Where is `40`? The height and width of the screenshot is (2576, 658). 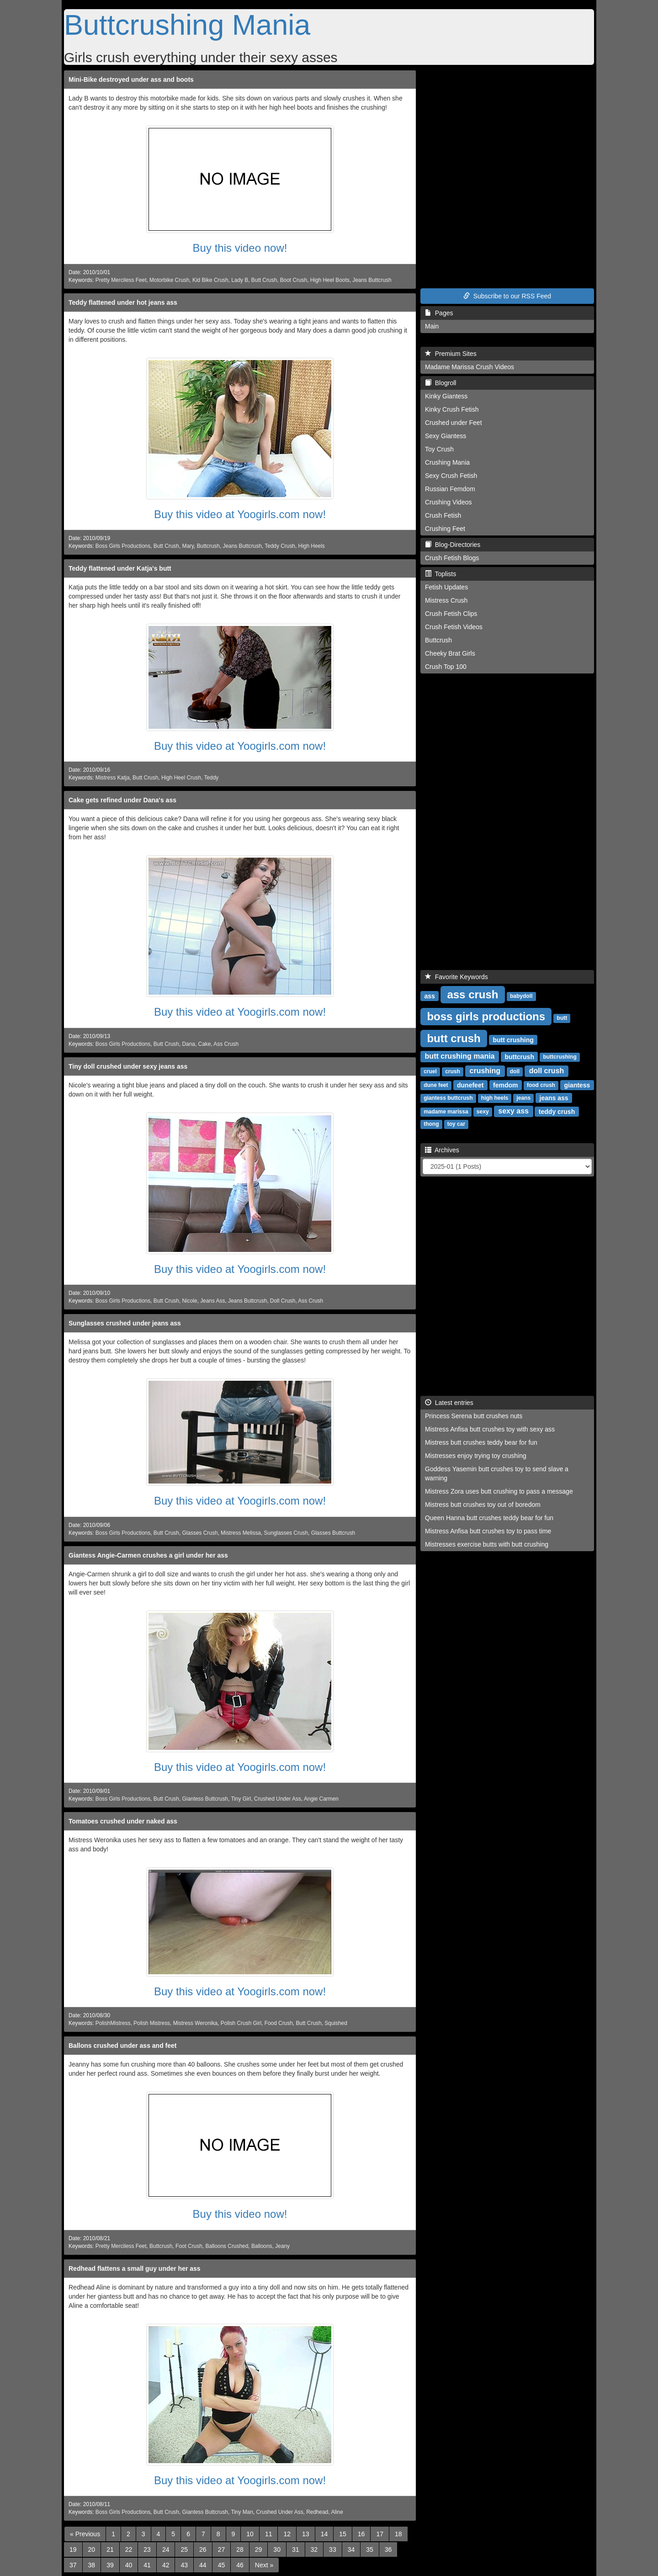 40 is located at coordinates (129, 2565).